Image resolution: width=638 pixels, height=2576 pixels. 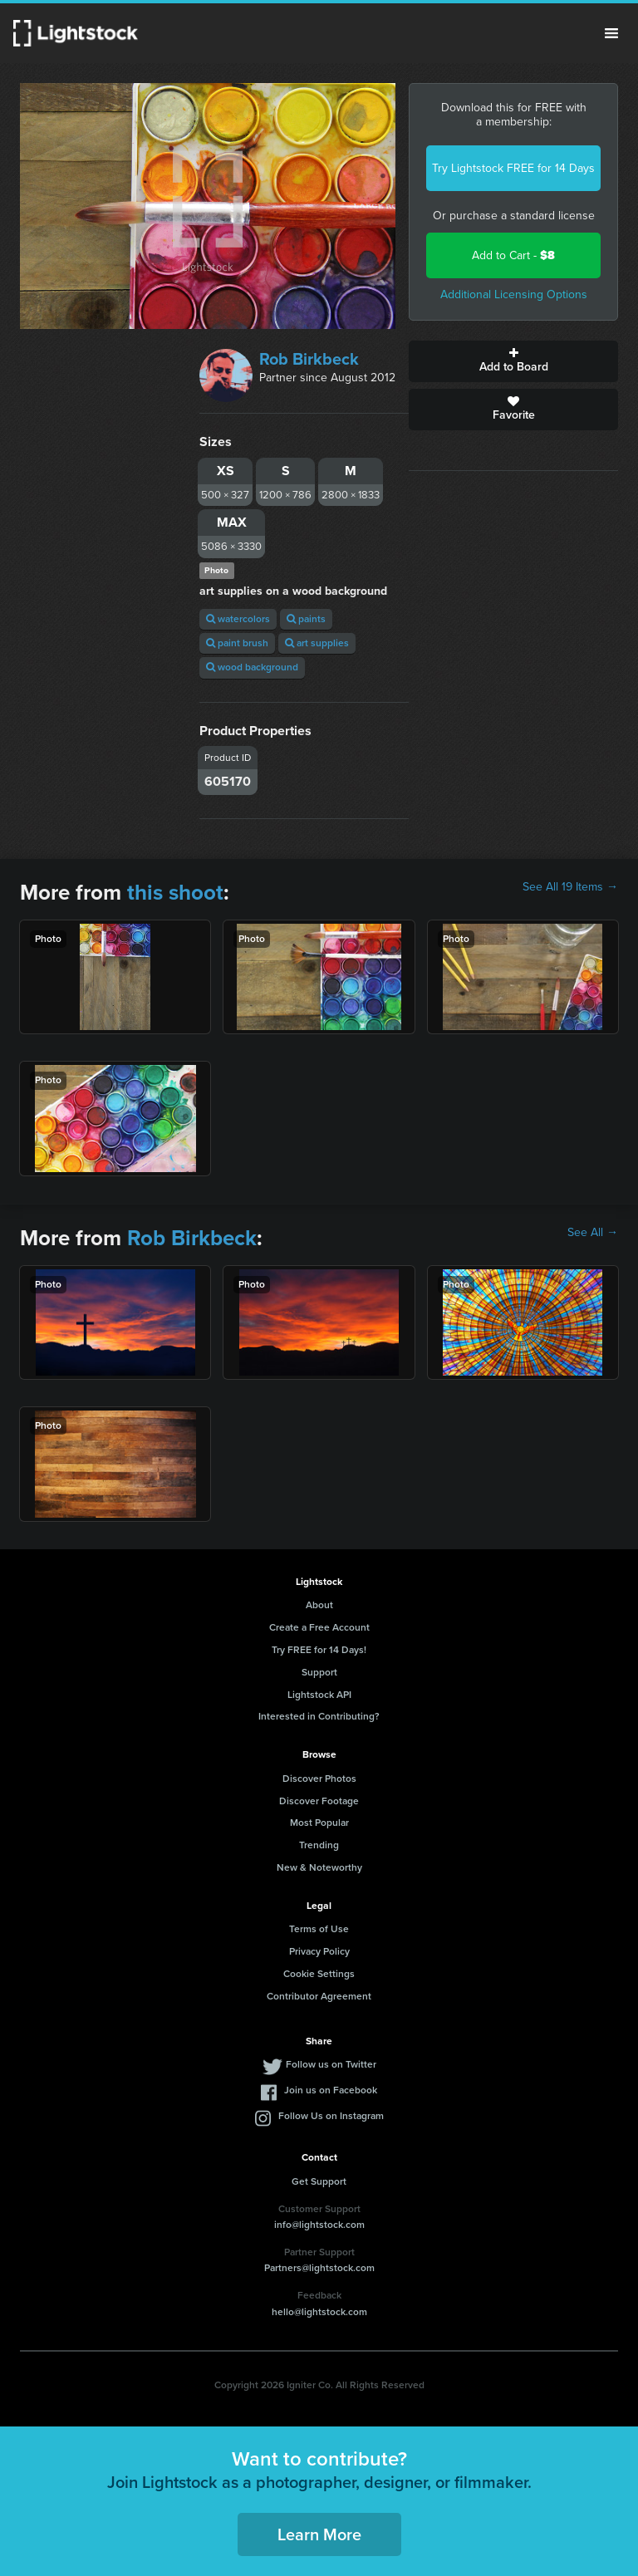 I want to click on info@lightstock.com, so click(x=319, y=2224).